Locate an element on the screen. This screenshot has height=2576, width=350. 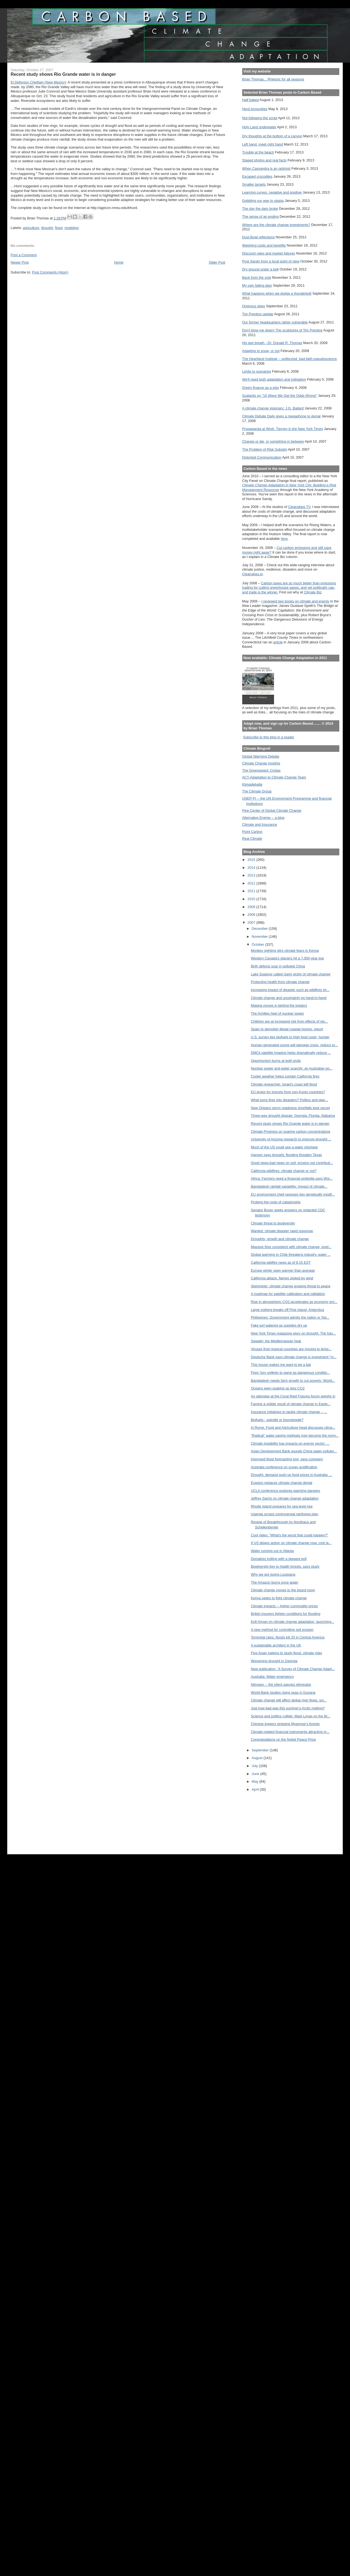
University of Arizona research to improve drought ... is located at coordinates (291, 1139).